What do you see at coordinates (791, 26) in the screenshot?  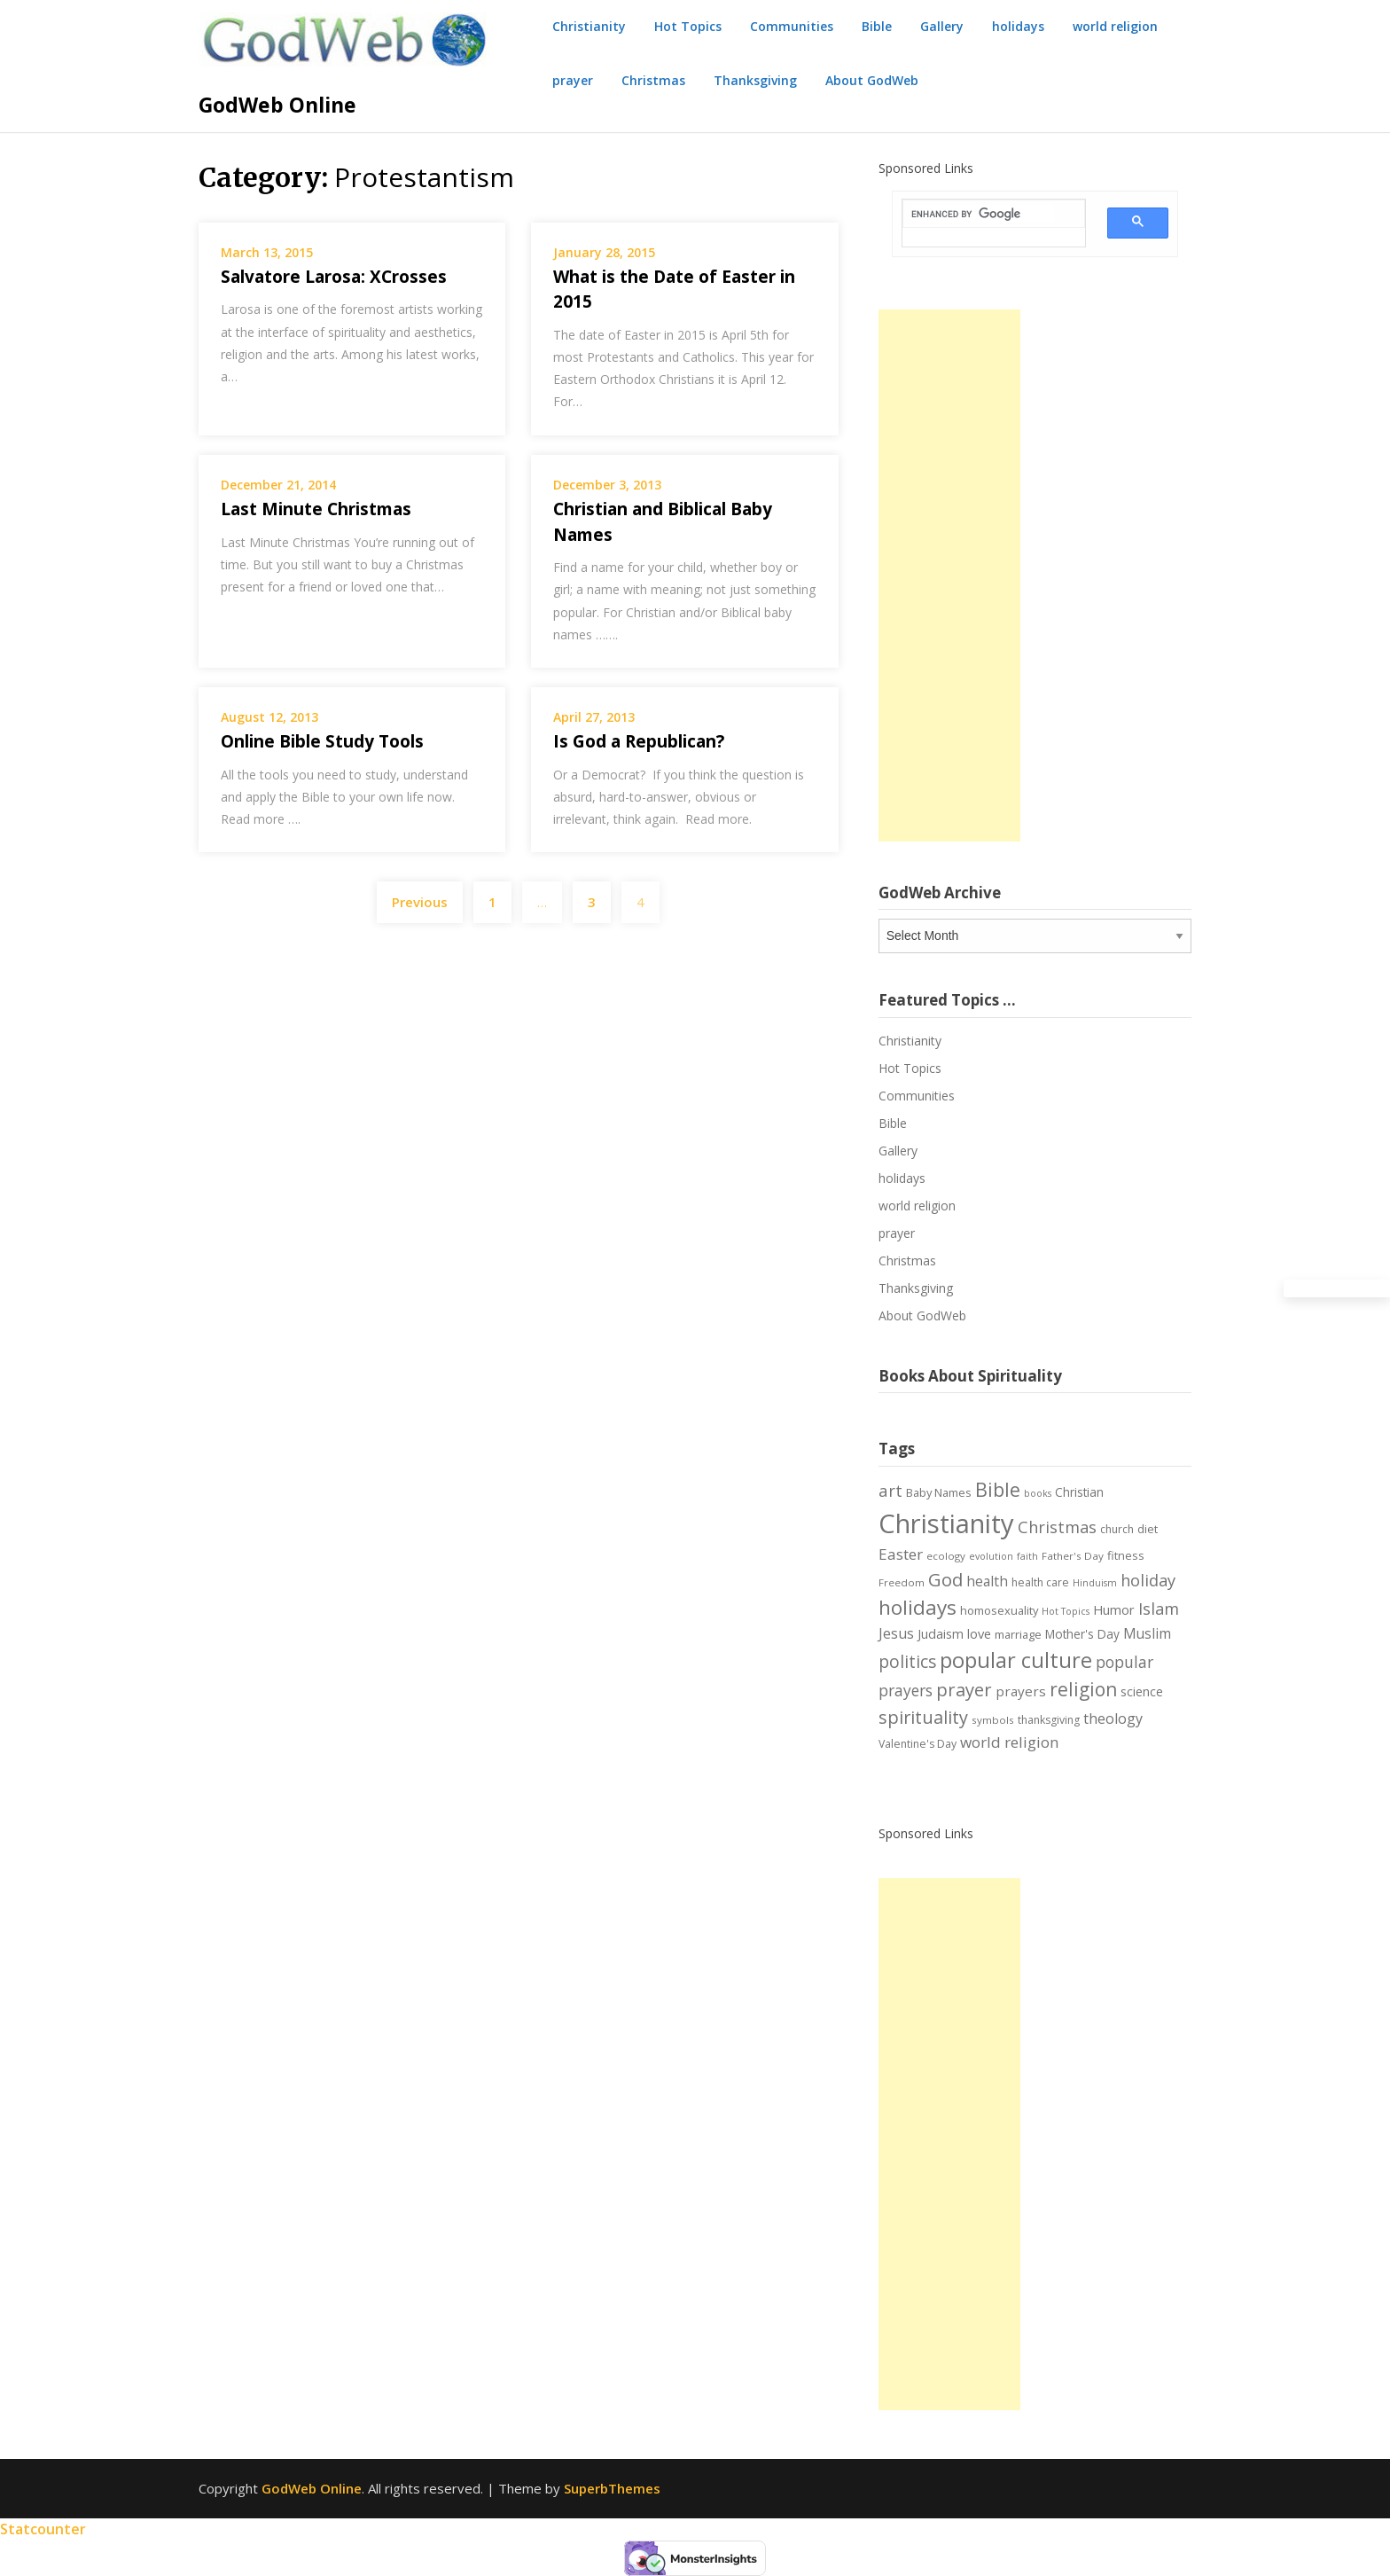 I see `Communities` at bounding box center [791, 26].